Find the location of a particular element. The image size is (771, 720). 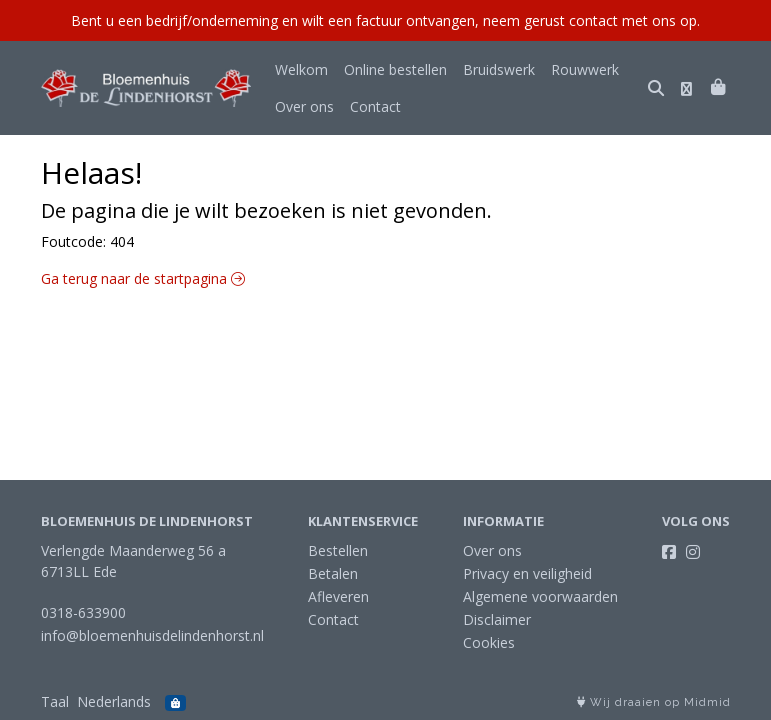

info@bloemenhuisdelindenhorst.nl is located at coordinates (152, 635).